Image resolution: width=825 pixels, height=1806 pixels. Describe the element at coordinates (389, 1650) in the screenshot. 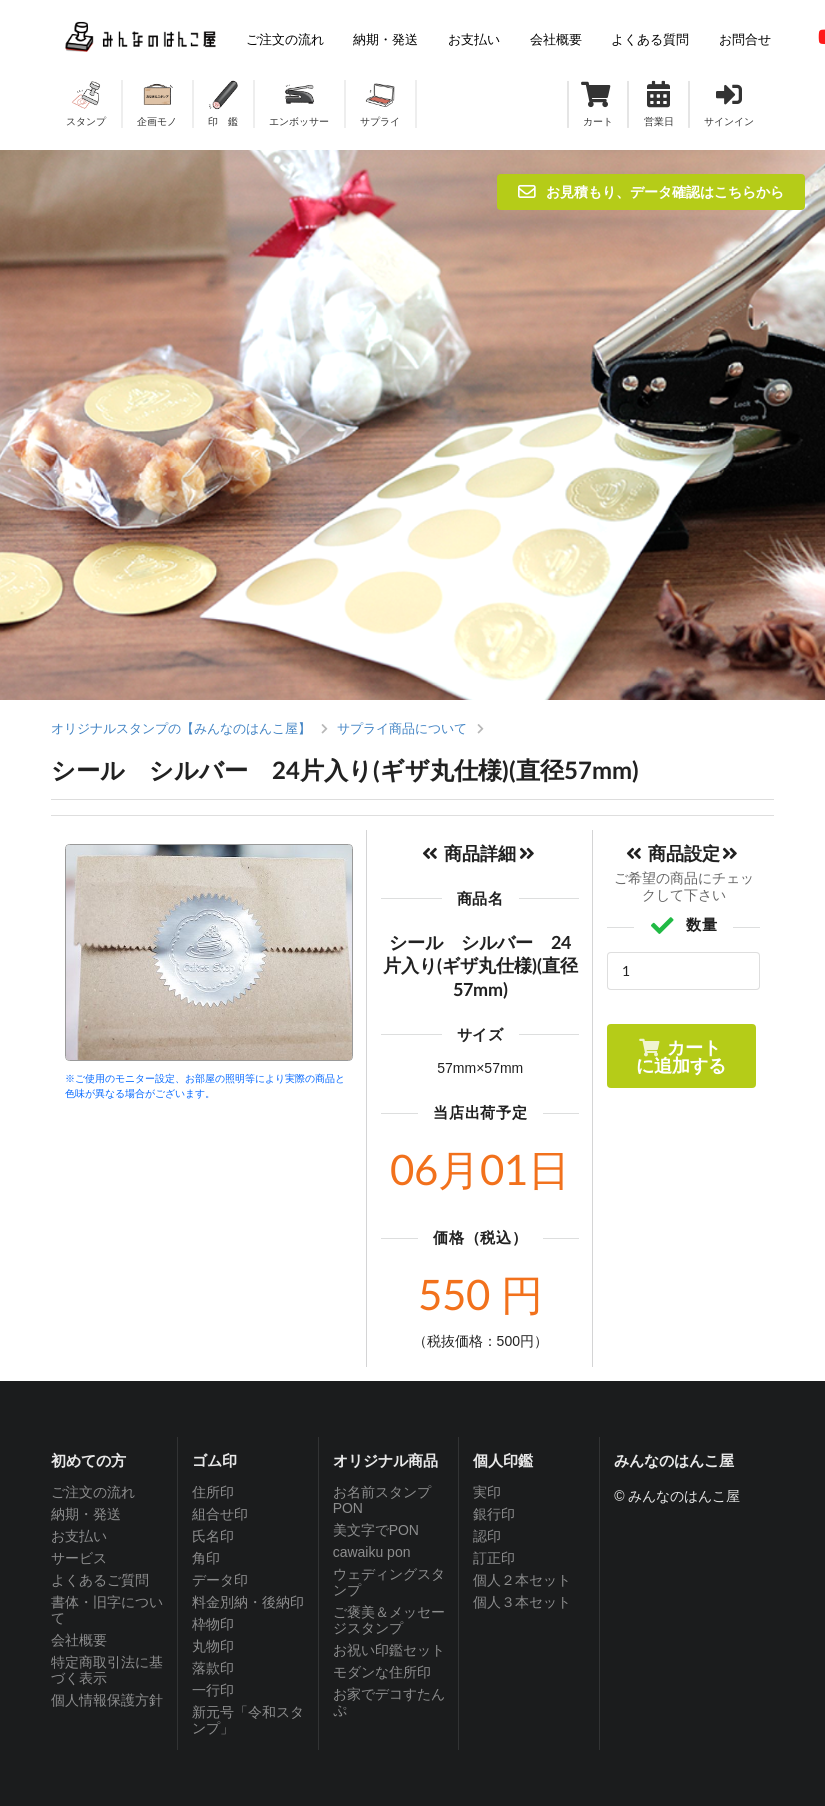

I see `お祝い印鑑セット` at that location.